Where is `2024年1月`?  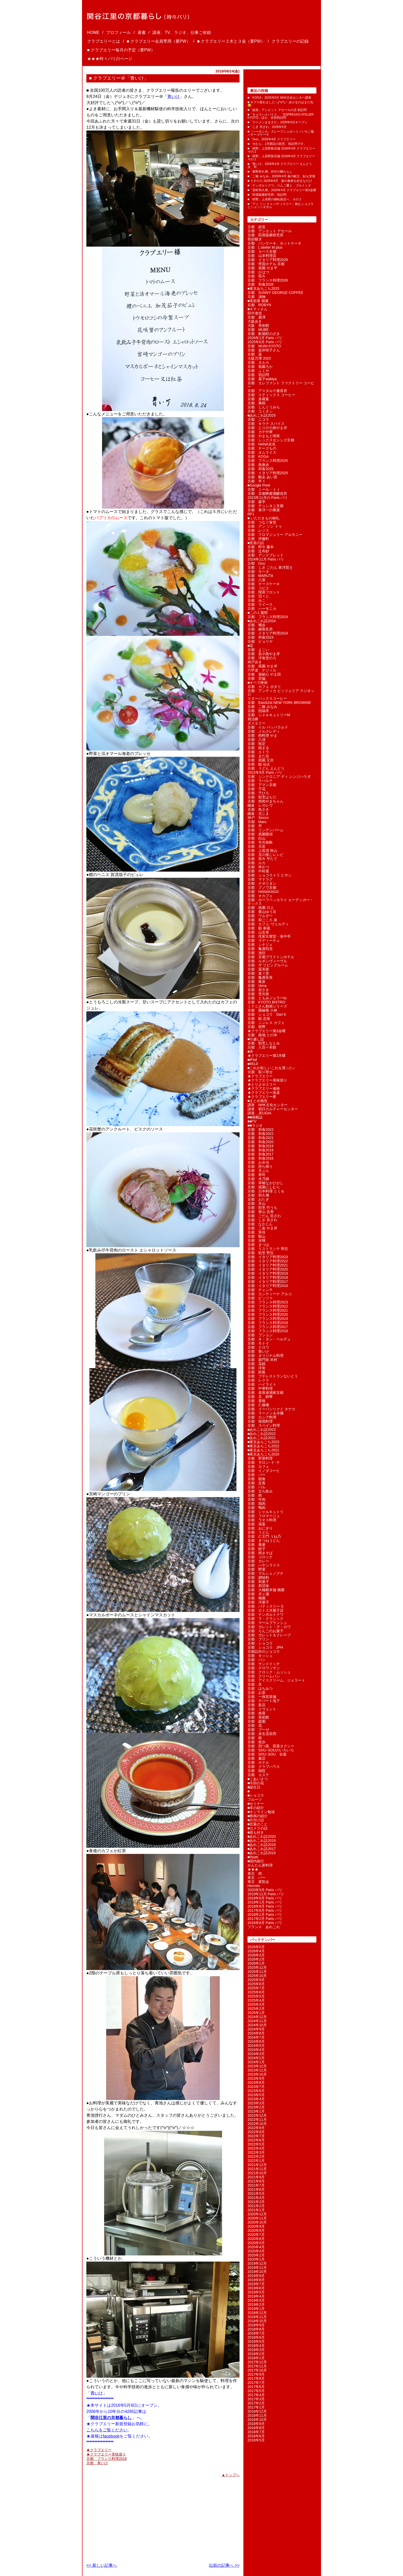
2024年1月 is located at coordinates (256, 2062).